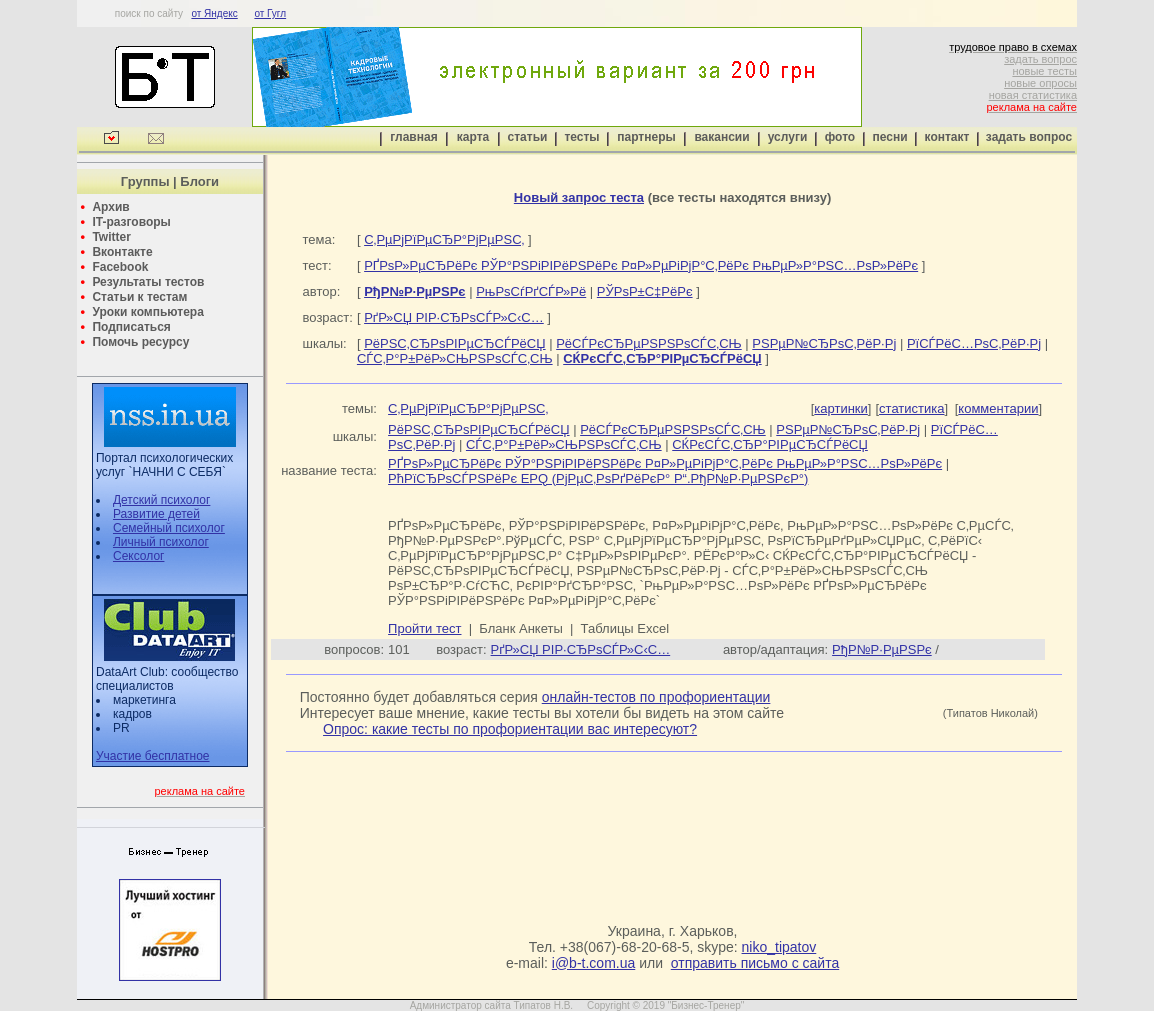  What do you see at coordinates (138, 556) in the screenshot?
I see `Сексолог` at bounding box center [138, 556].